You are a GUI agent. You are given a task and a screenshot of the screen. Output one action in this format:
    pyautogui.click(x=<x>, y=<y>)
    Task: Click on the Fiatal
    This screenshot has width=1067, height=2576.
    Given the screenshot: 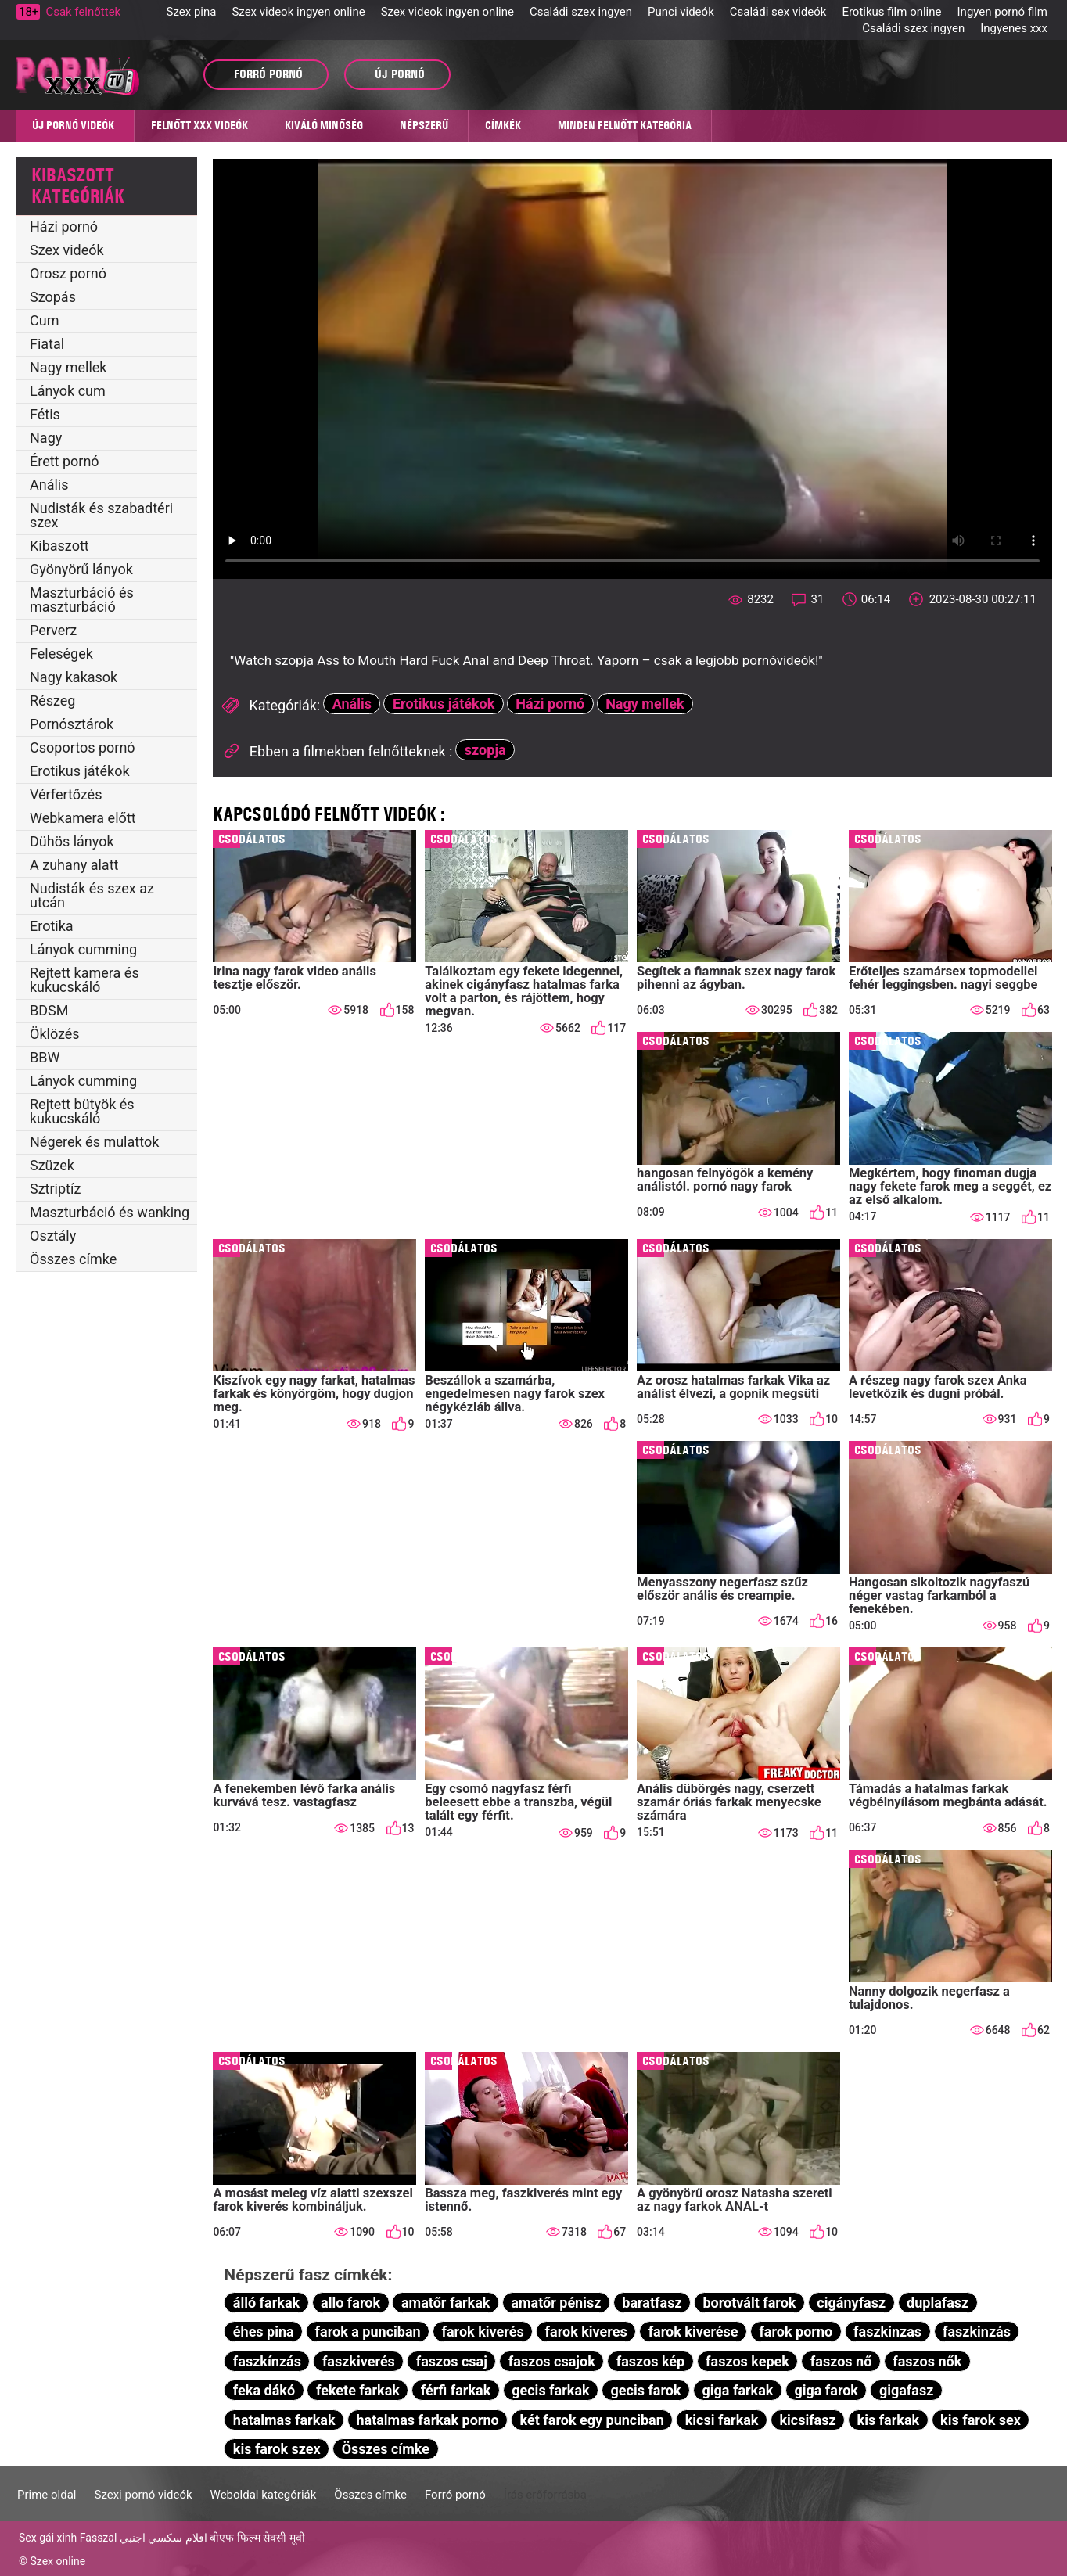 What is the action you would take?
    pyautogui.click(x=47, y=344)
    